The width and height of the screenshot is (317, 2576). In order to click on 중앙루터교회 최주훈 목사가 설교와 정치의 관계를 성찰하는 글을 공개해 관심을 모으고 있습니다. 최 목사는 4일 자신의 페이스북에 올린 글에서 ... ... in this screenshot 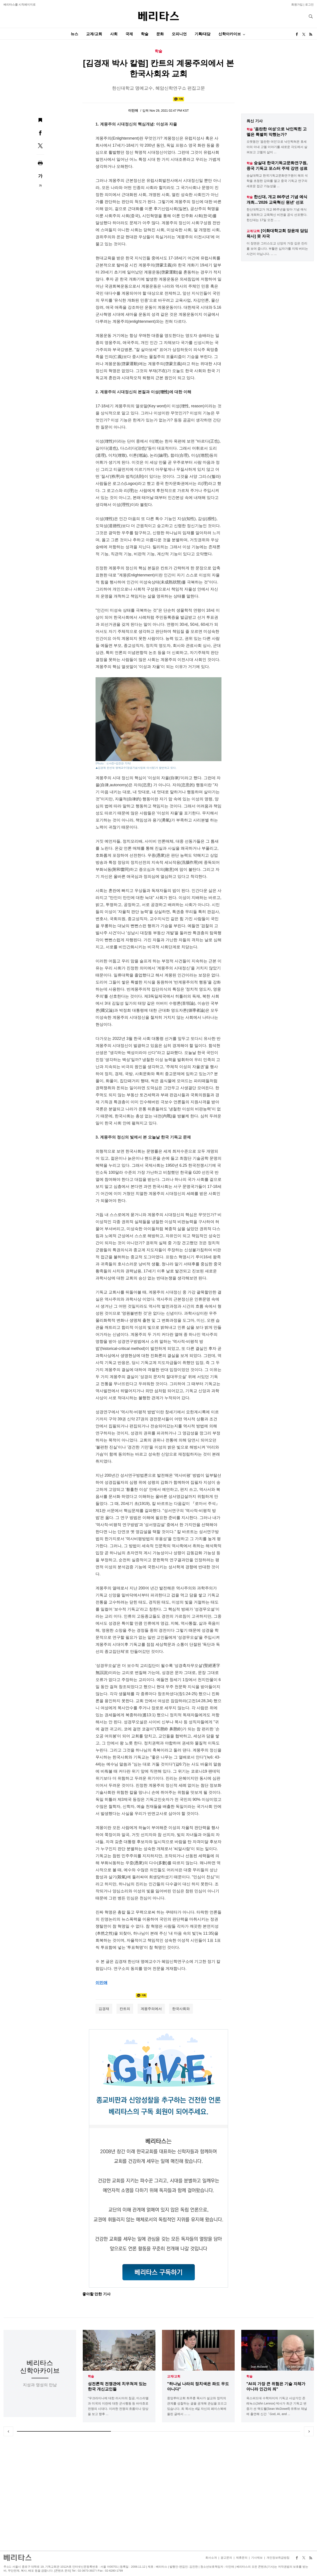, I will do `click(197, 2406)`.